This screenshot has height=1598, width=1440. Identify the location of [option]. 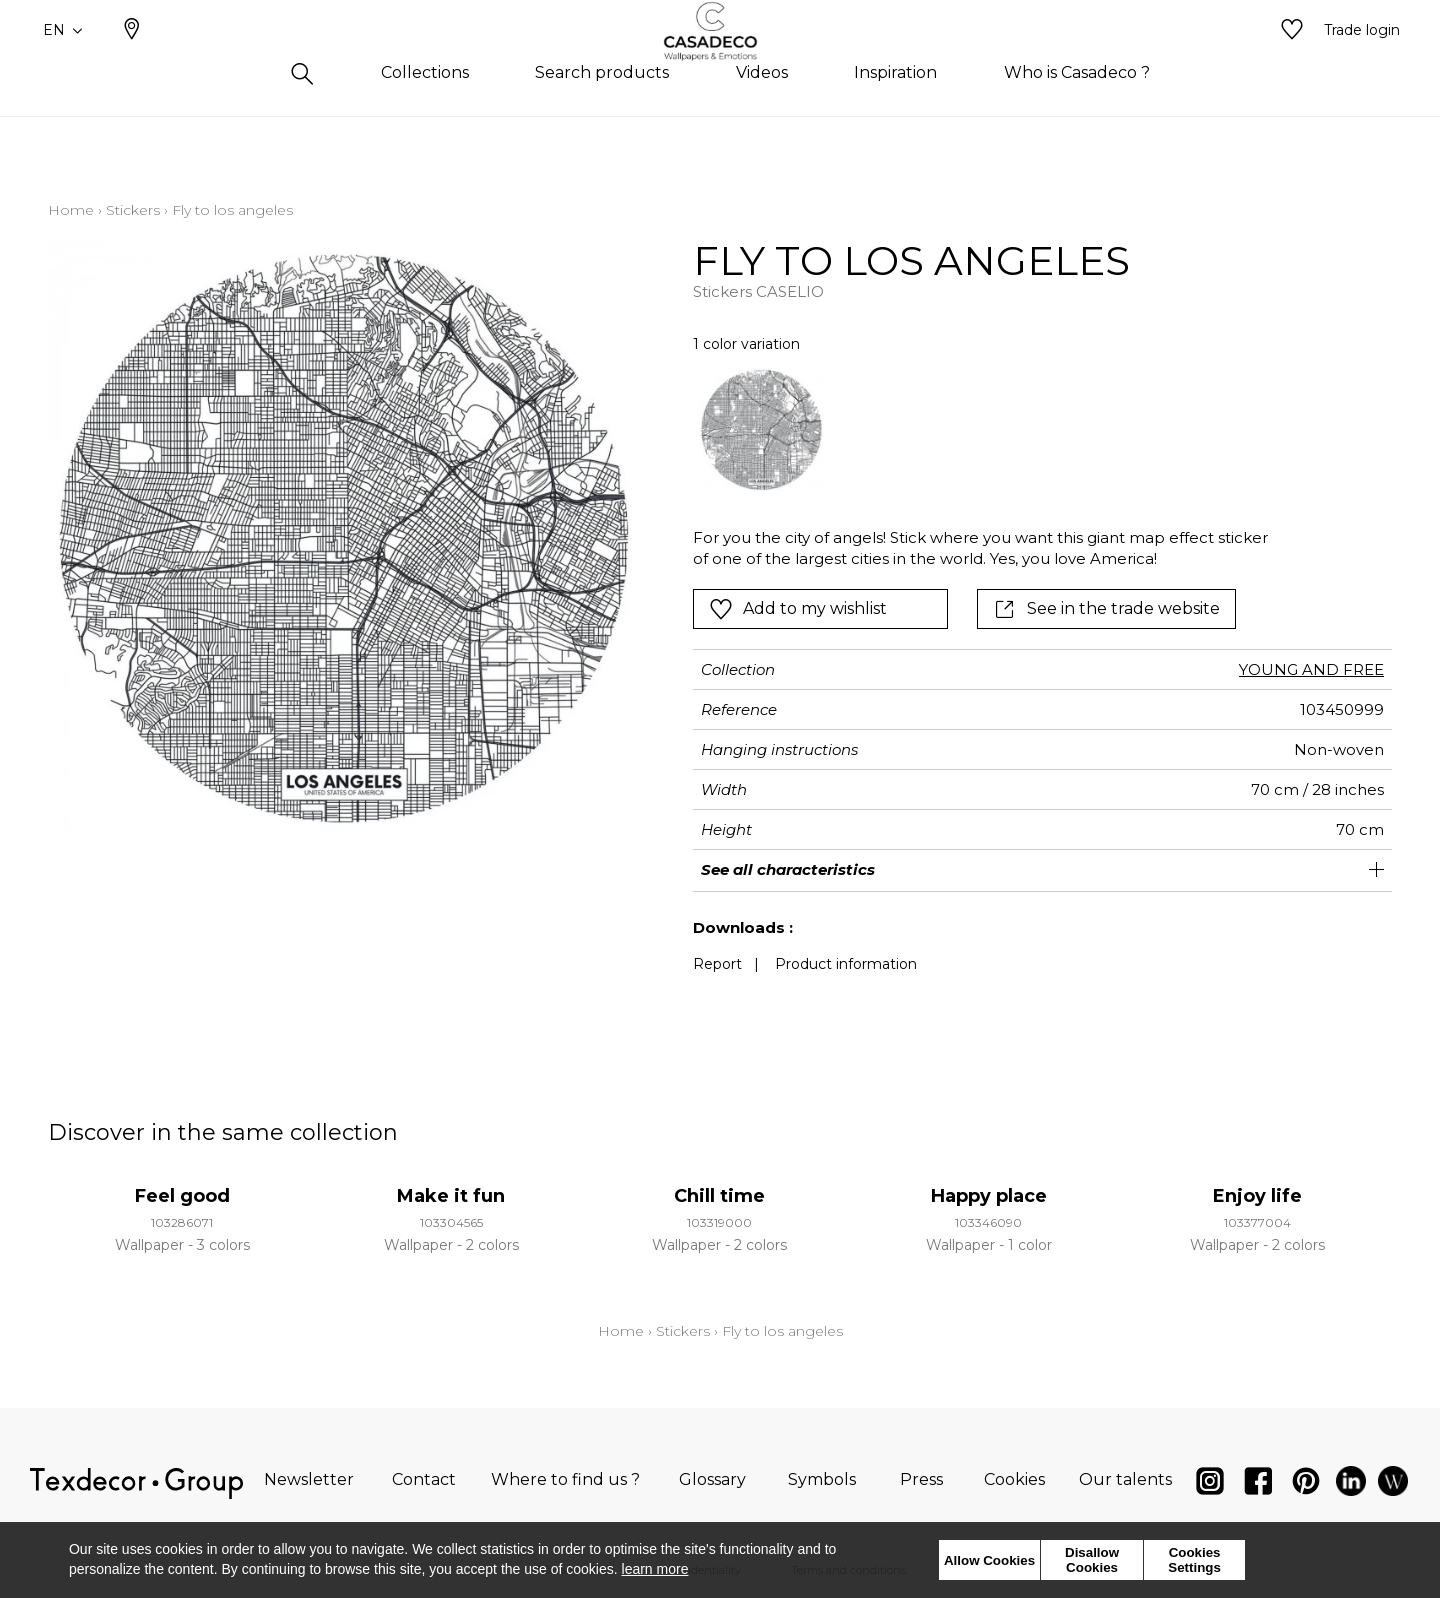
(761, 429).